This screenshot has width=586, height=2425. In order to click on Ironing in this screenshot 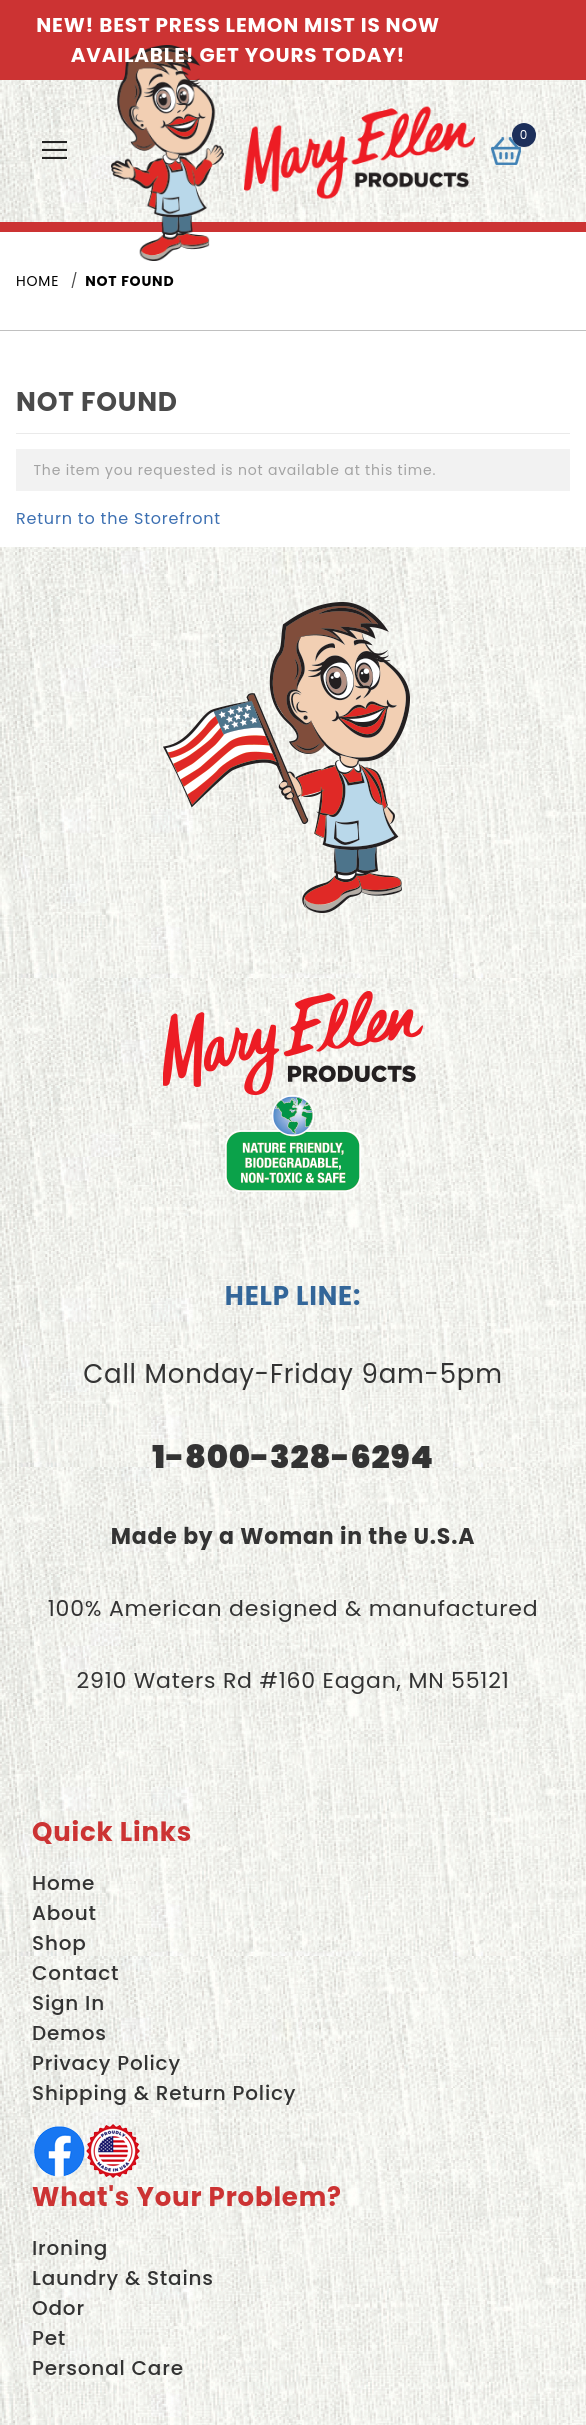, I will do `click(70, 2248)`.